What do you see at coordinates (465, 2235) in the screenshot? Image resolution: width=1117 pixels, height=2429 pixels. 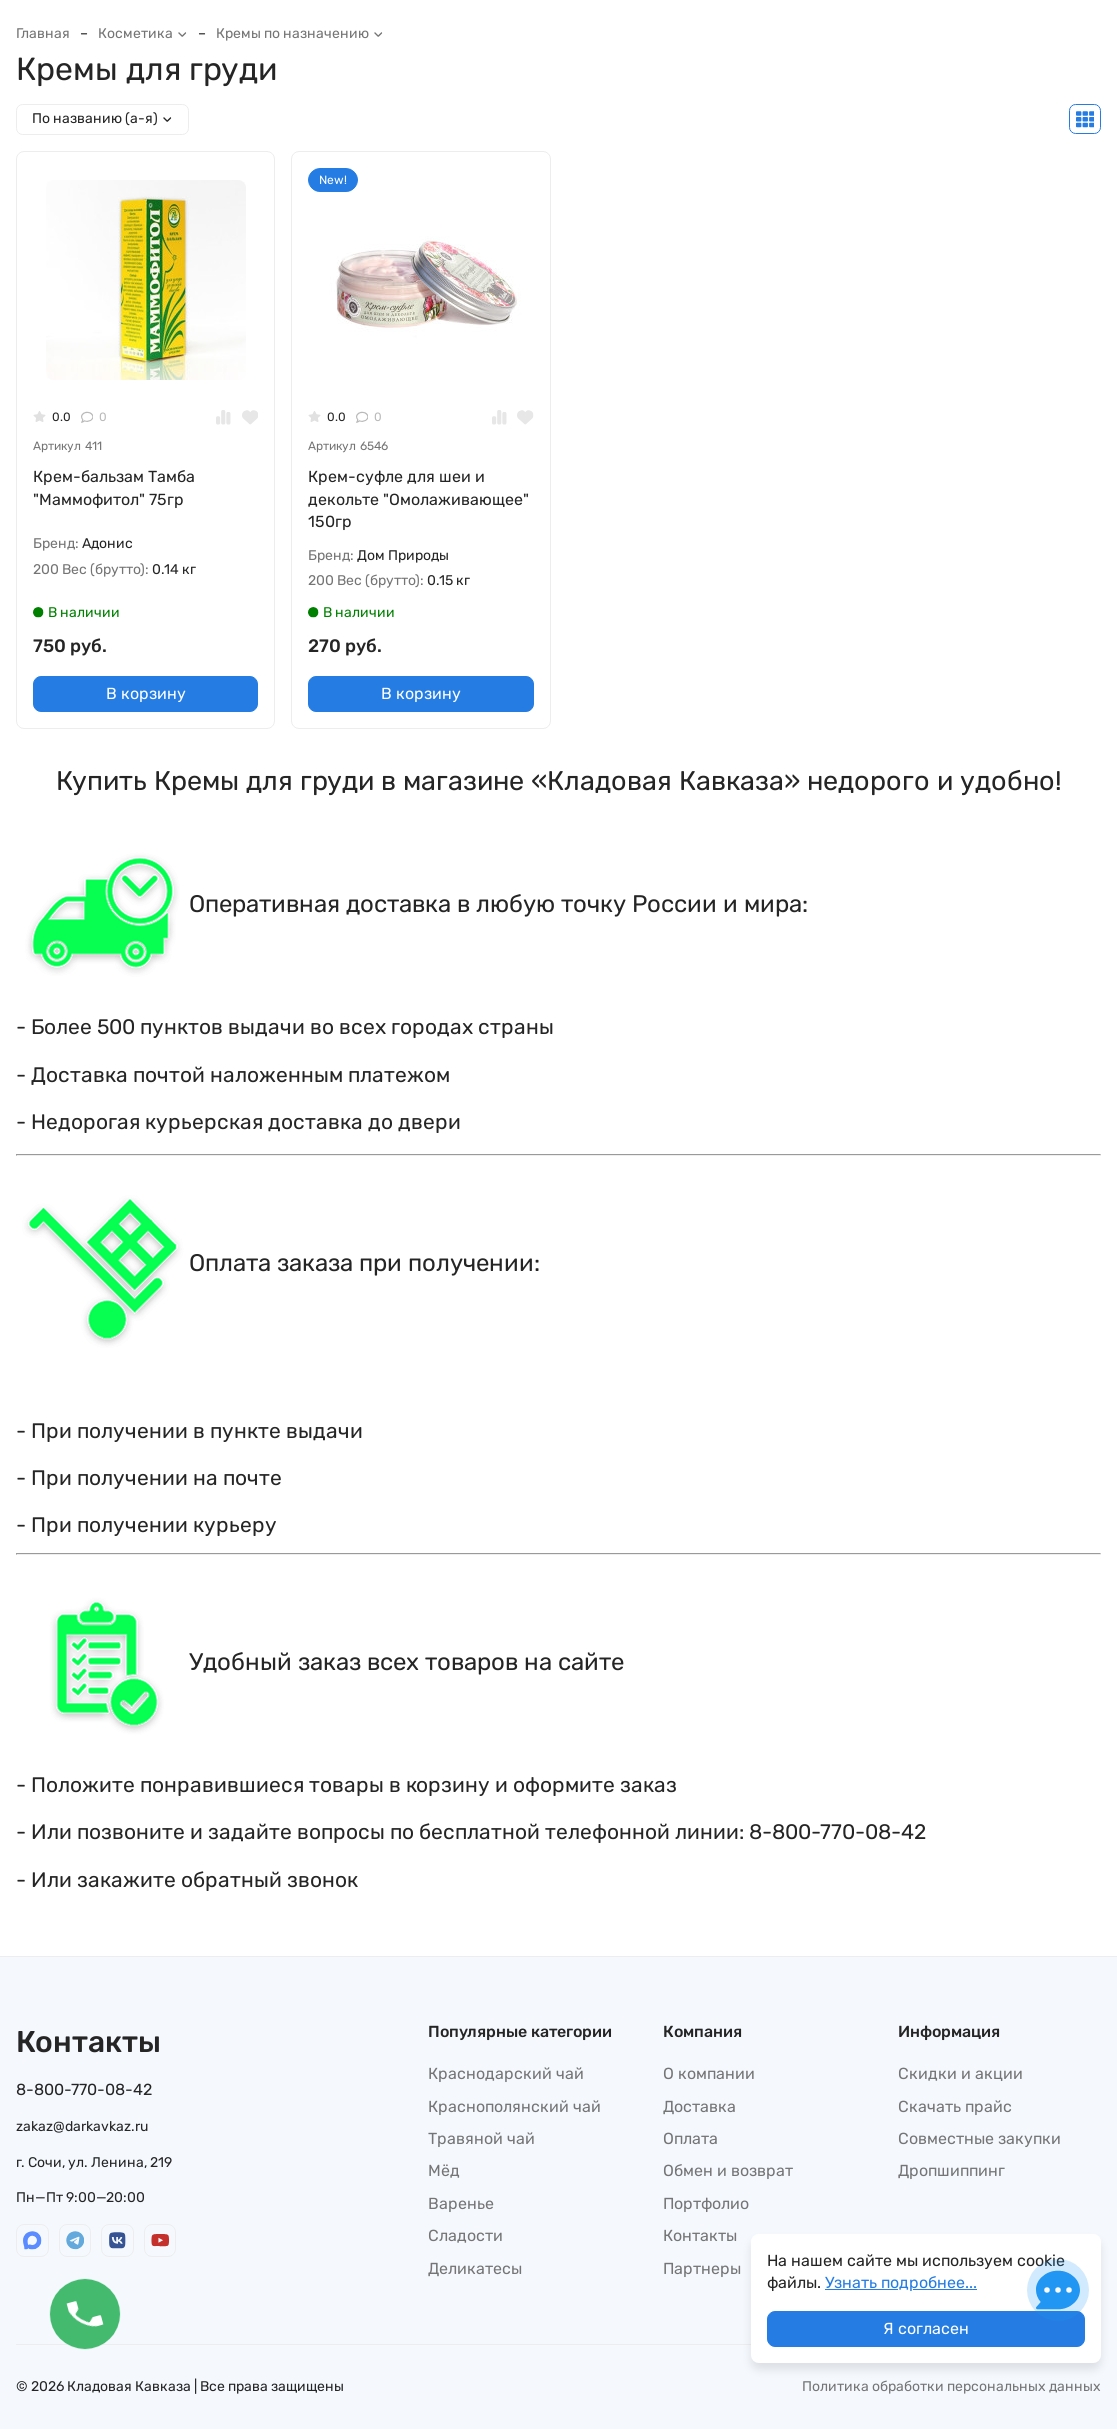 I see `Сладости` at bounding box center [465, 2235].